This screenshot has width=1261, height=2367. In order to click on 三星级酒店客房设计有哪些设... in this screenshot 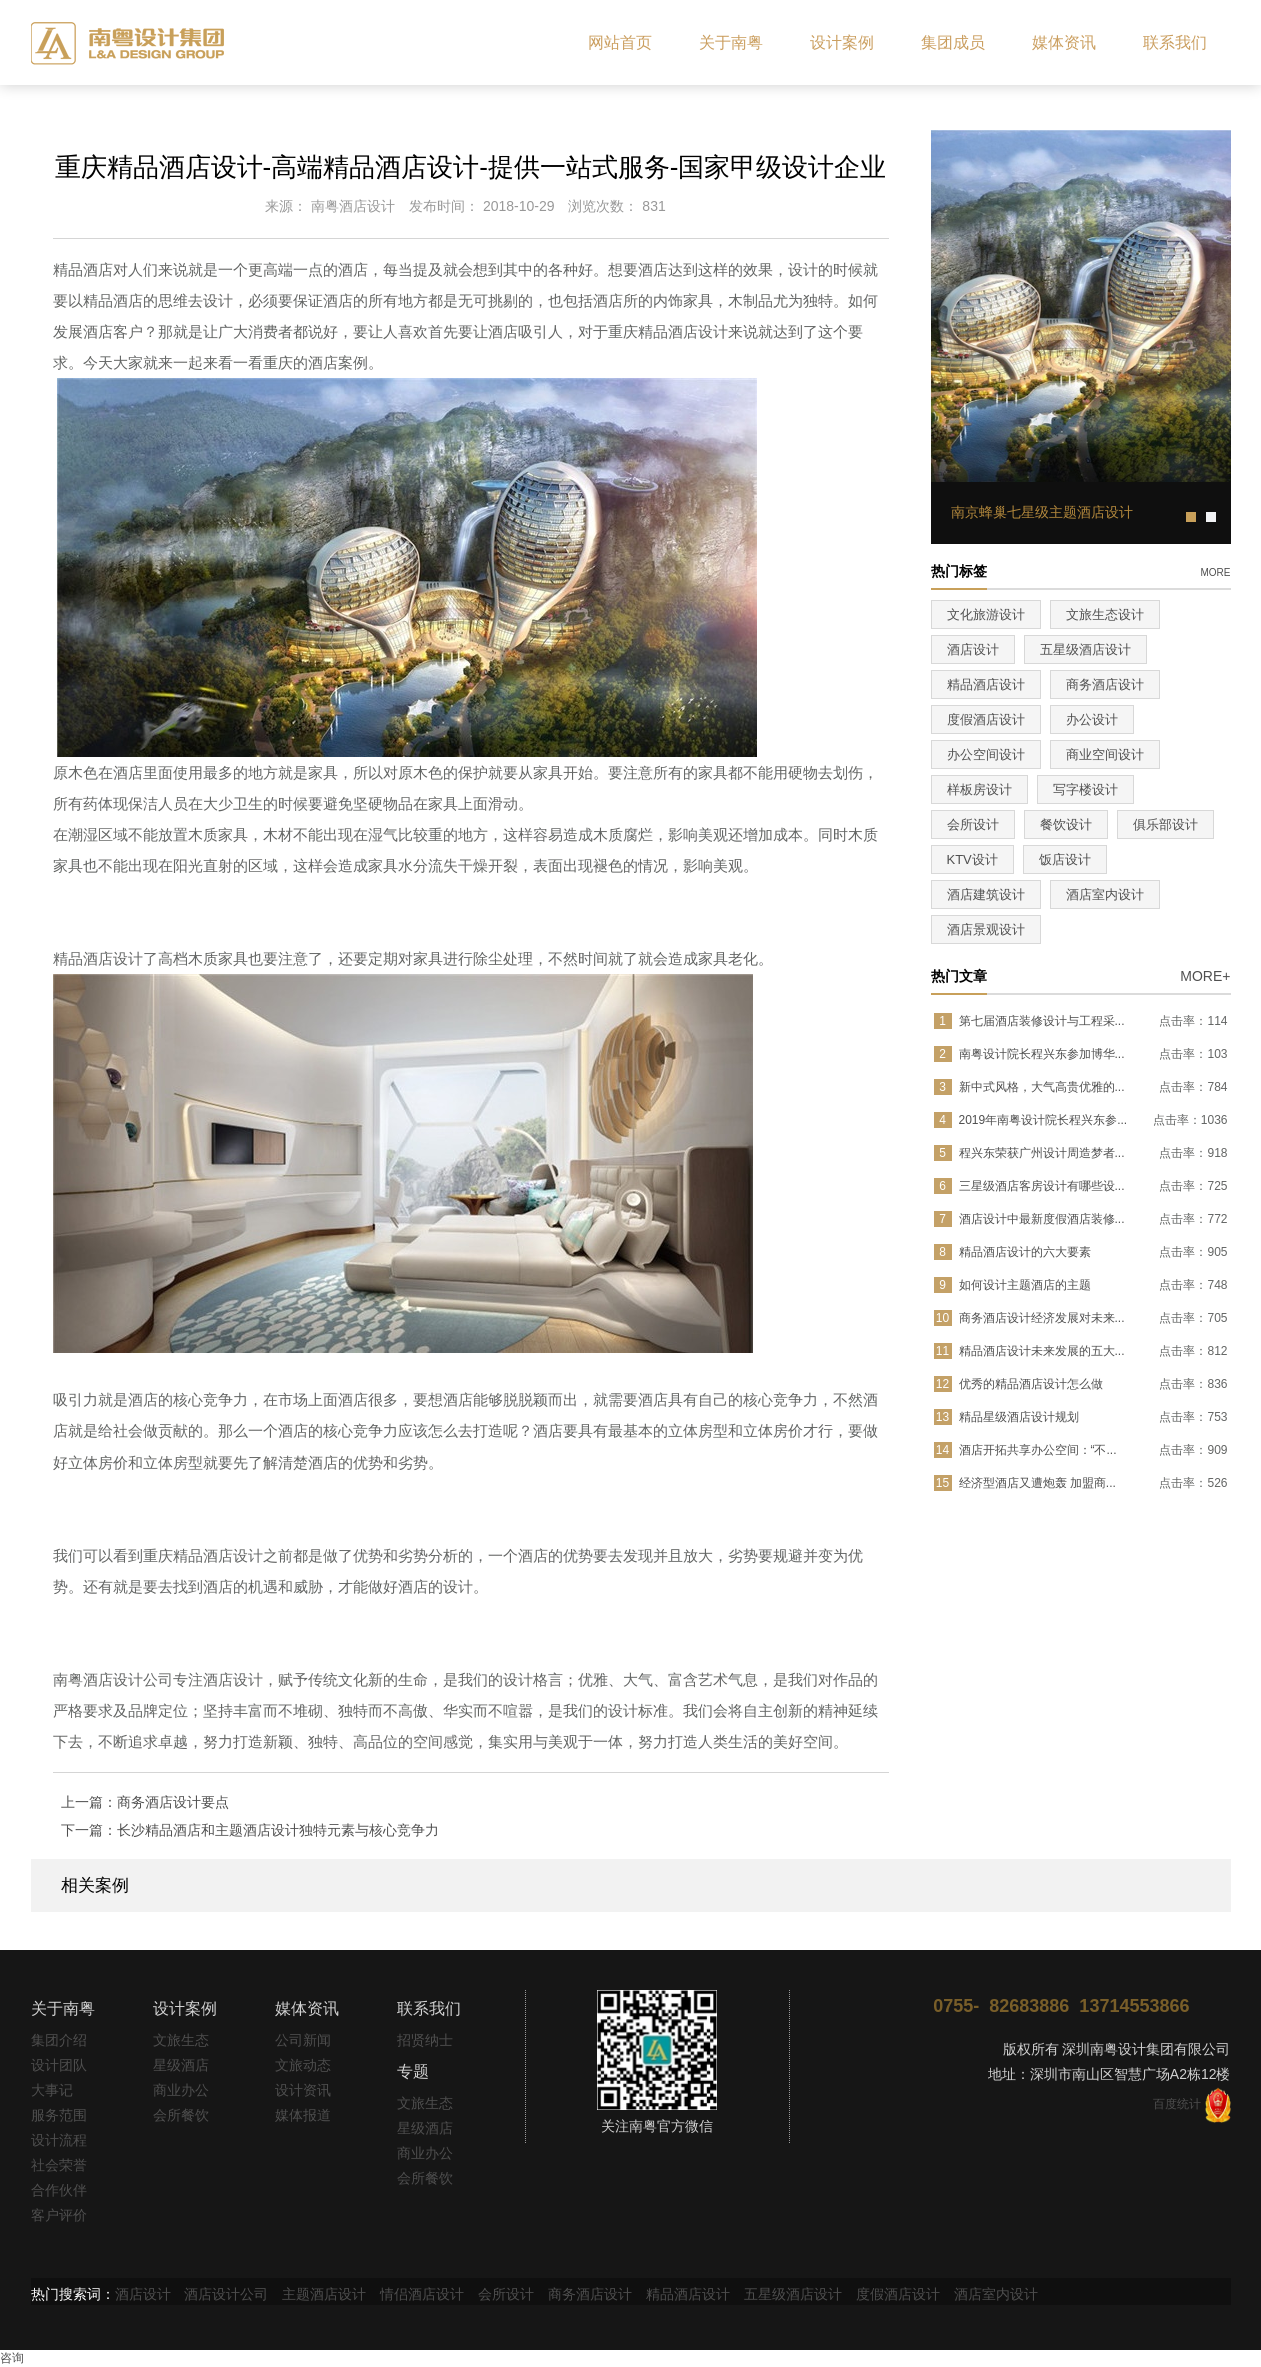, I will do `click(1042, 1186)`.